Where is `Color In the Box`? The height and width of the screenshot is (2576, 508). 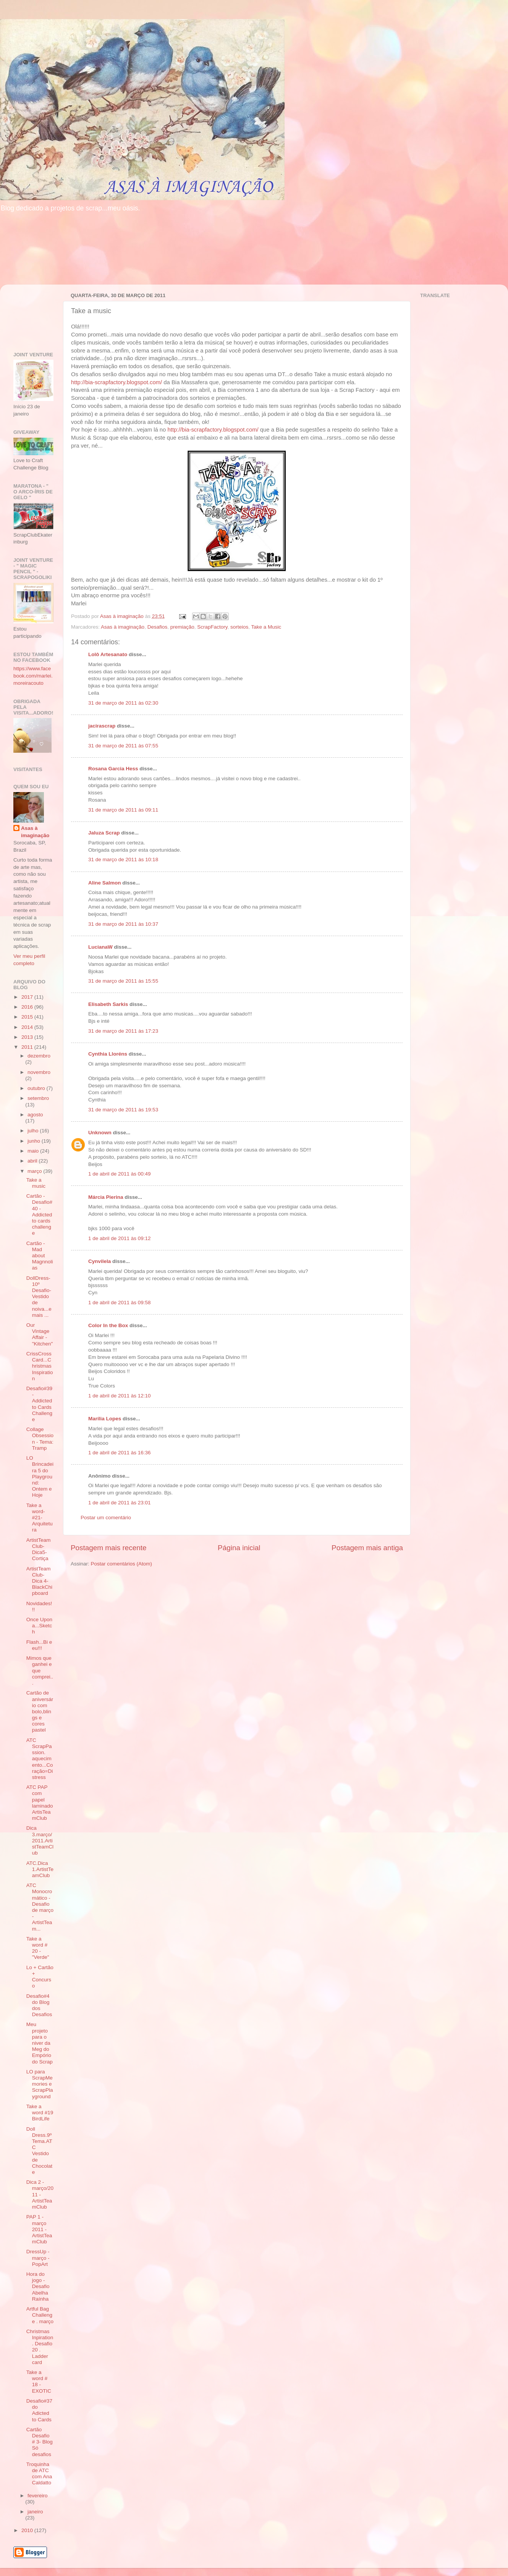 Color In the Box is located at coordinates (108, 1325).